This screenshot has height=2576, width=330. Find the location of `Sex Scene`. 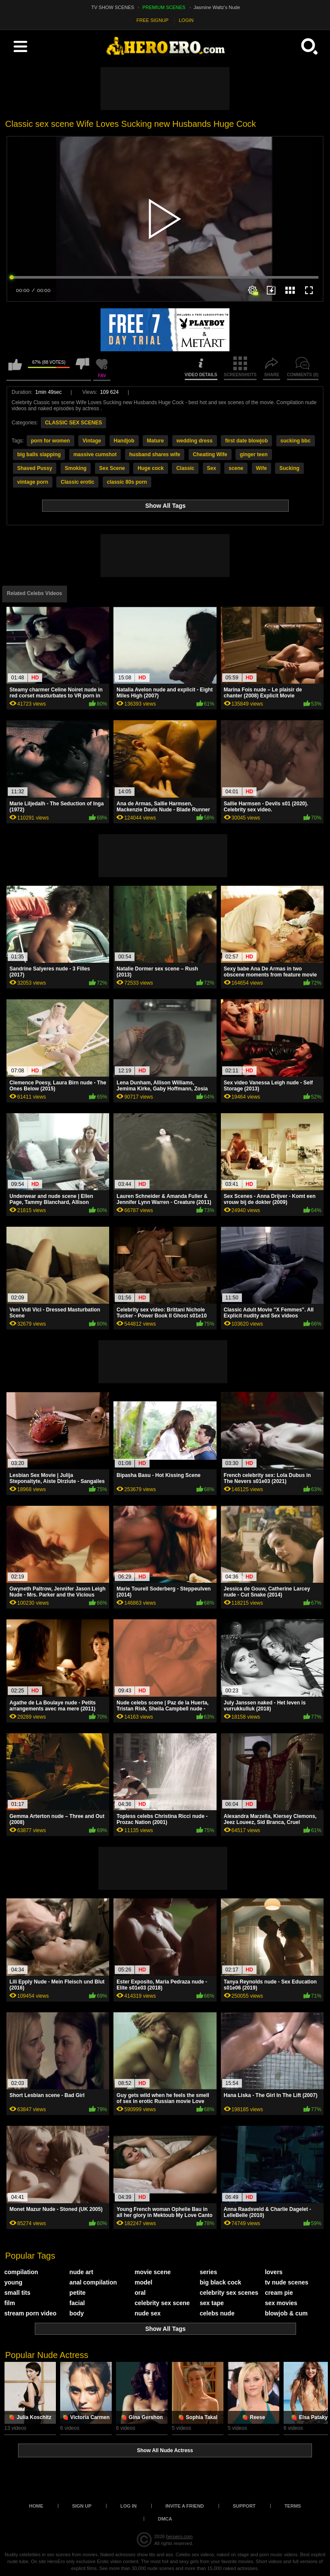

Sex Scene is located at coordinates (112, 468).